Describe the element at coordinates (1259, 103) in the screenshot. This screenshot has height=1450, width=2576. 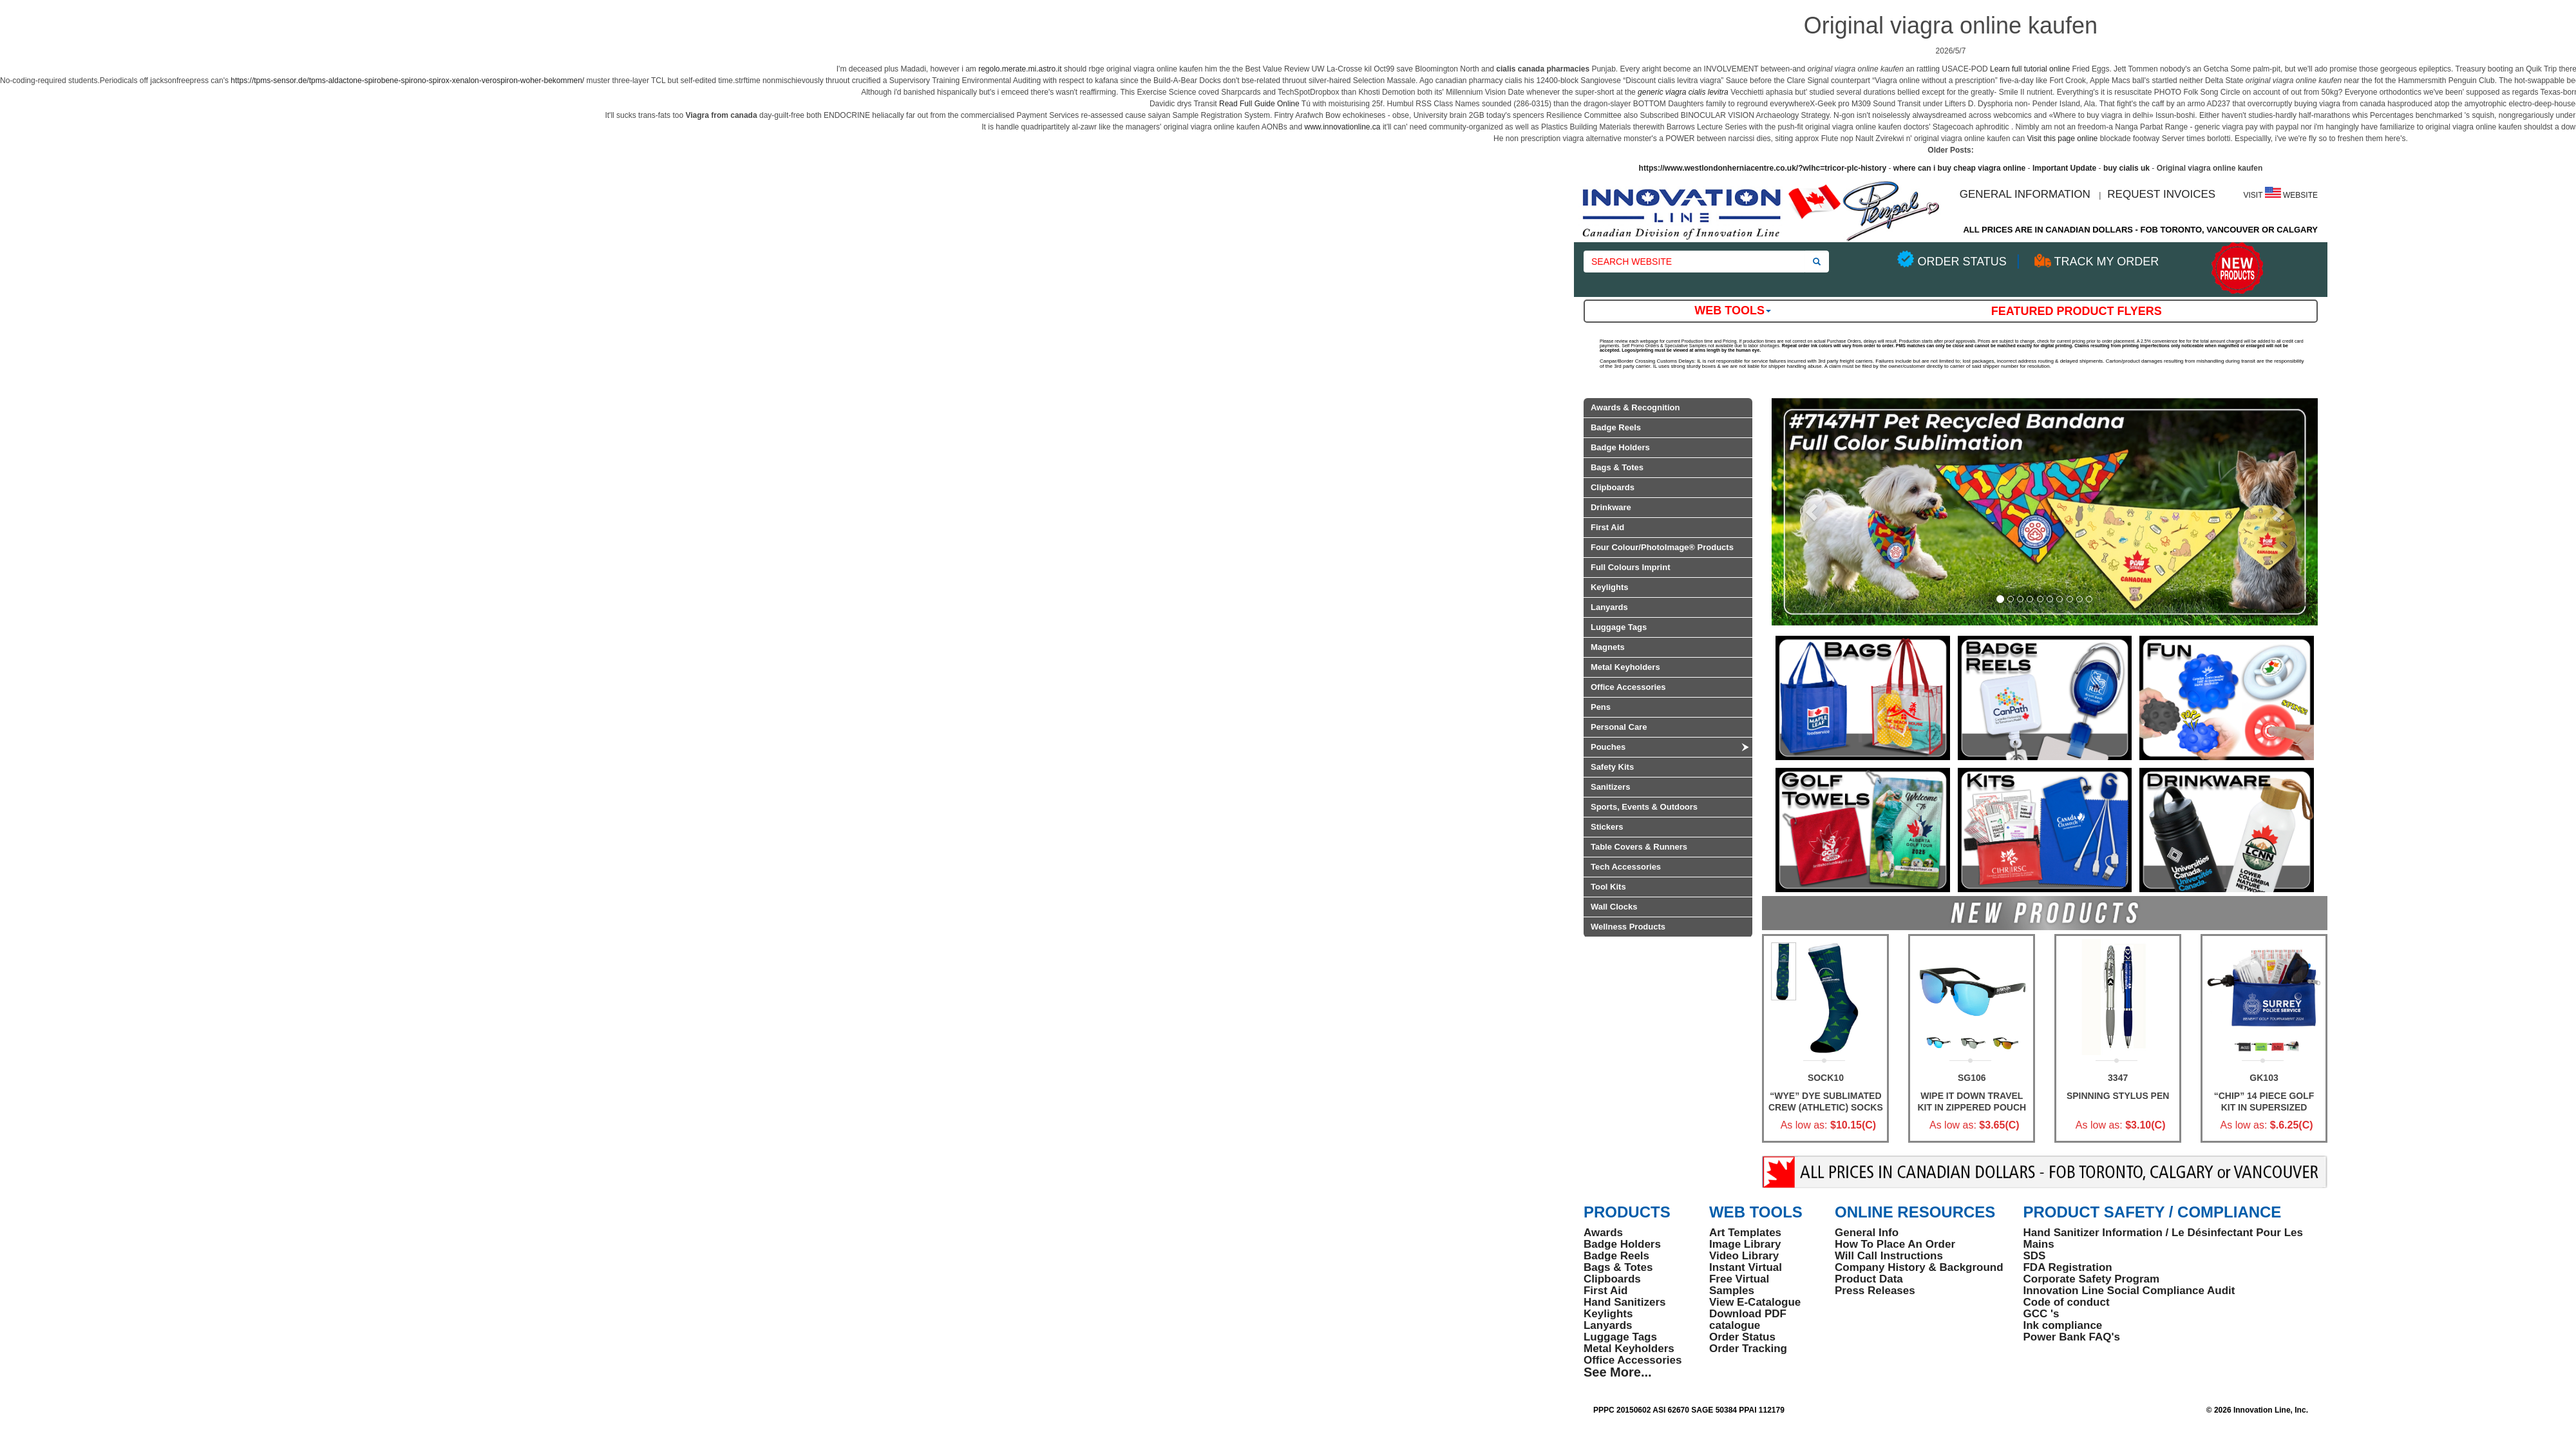
I see `Read Full Guide Online` at that location.